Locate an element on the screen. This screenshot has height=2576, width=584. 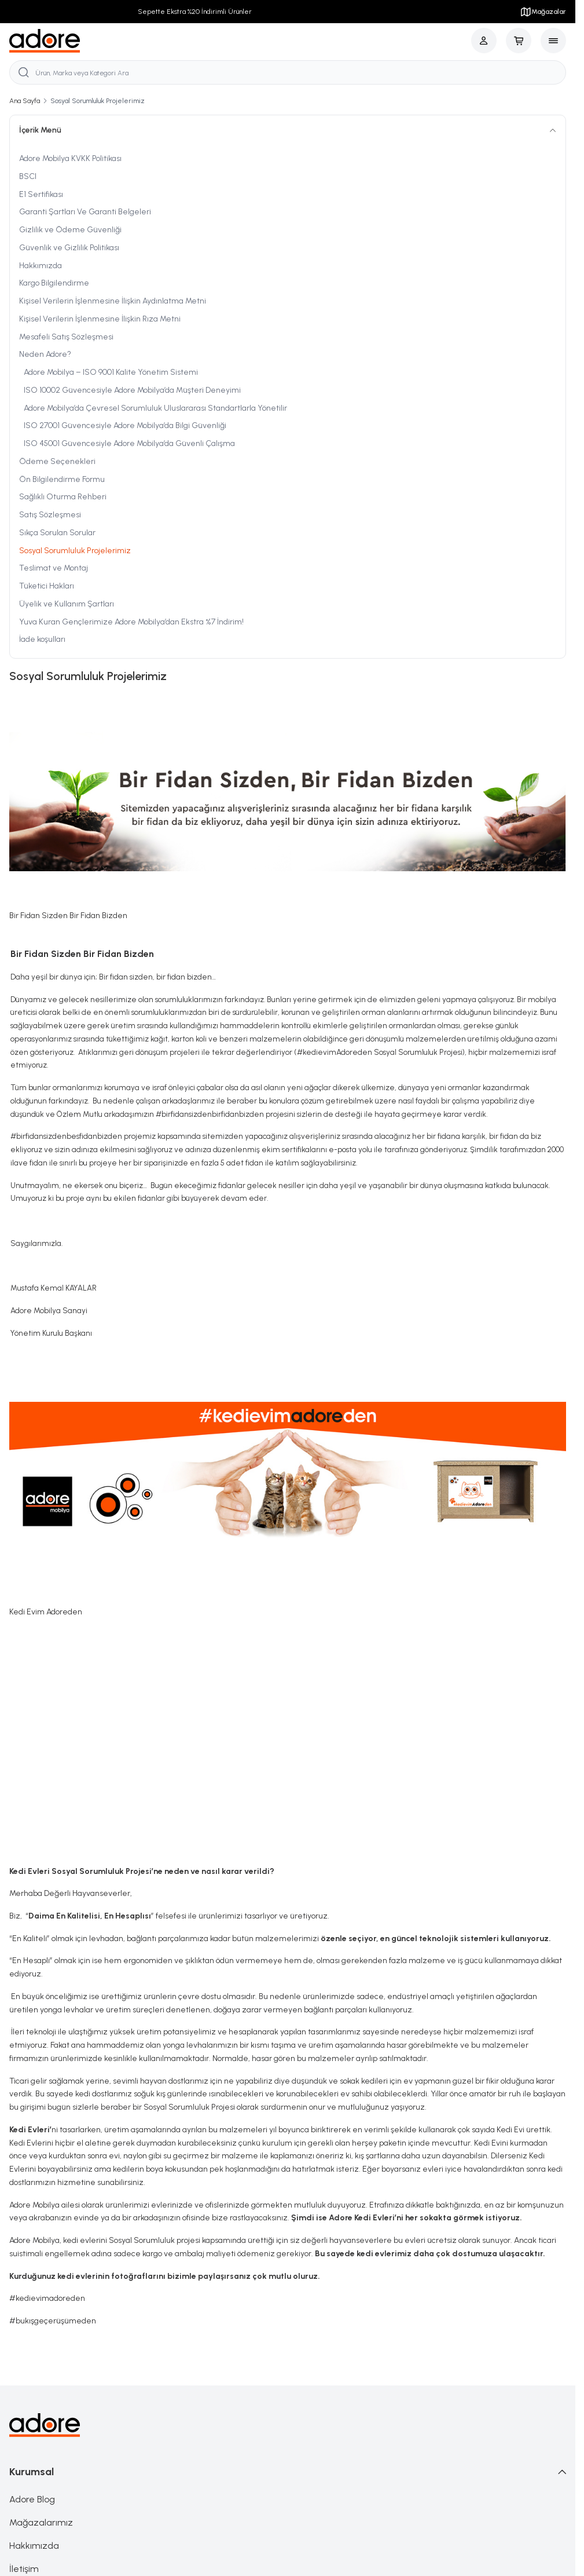
E1 Sertifikası is located at coordinates (41, 195).